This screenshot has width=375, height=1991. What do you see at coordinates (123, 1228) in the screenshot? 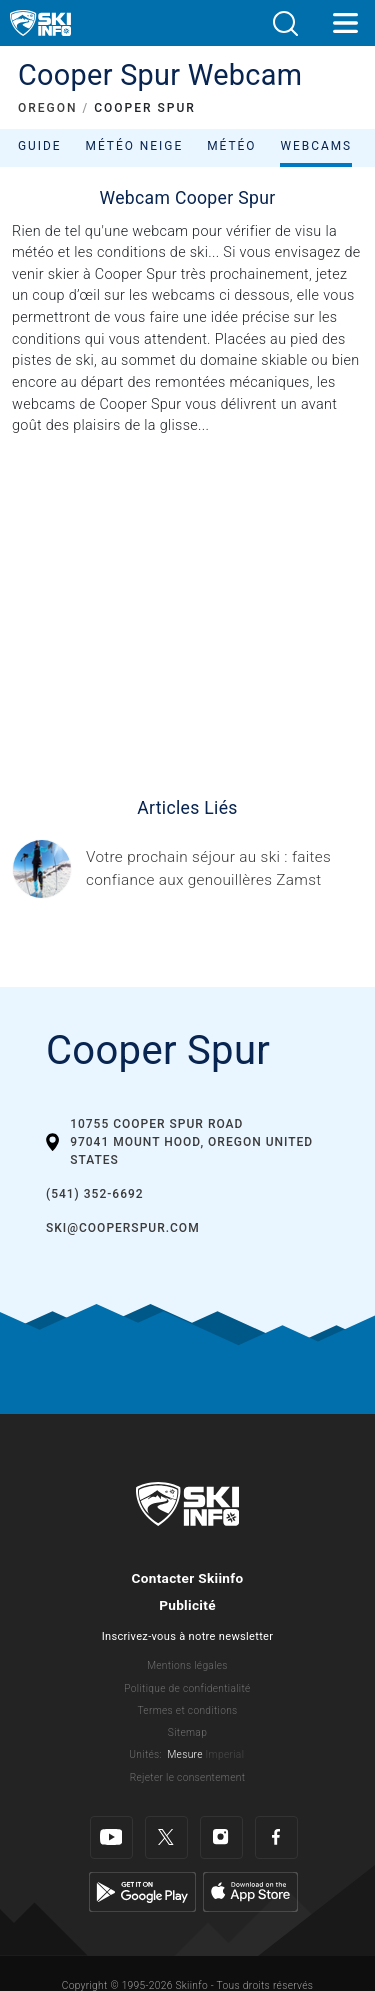
I see `ski@cooperspur.com` at bounding box center [123, 1228].